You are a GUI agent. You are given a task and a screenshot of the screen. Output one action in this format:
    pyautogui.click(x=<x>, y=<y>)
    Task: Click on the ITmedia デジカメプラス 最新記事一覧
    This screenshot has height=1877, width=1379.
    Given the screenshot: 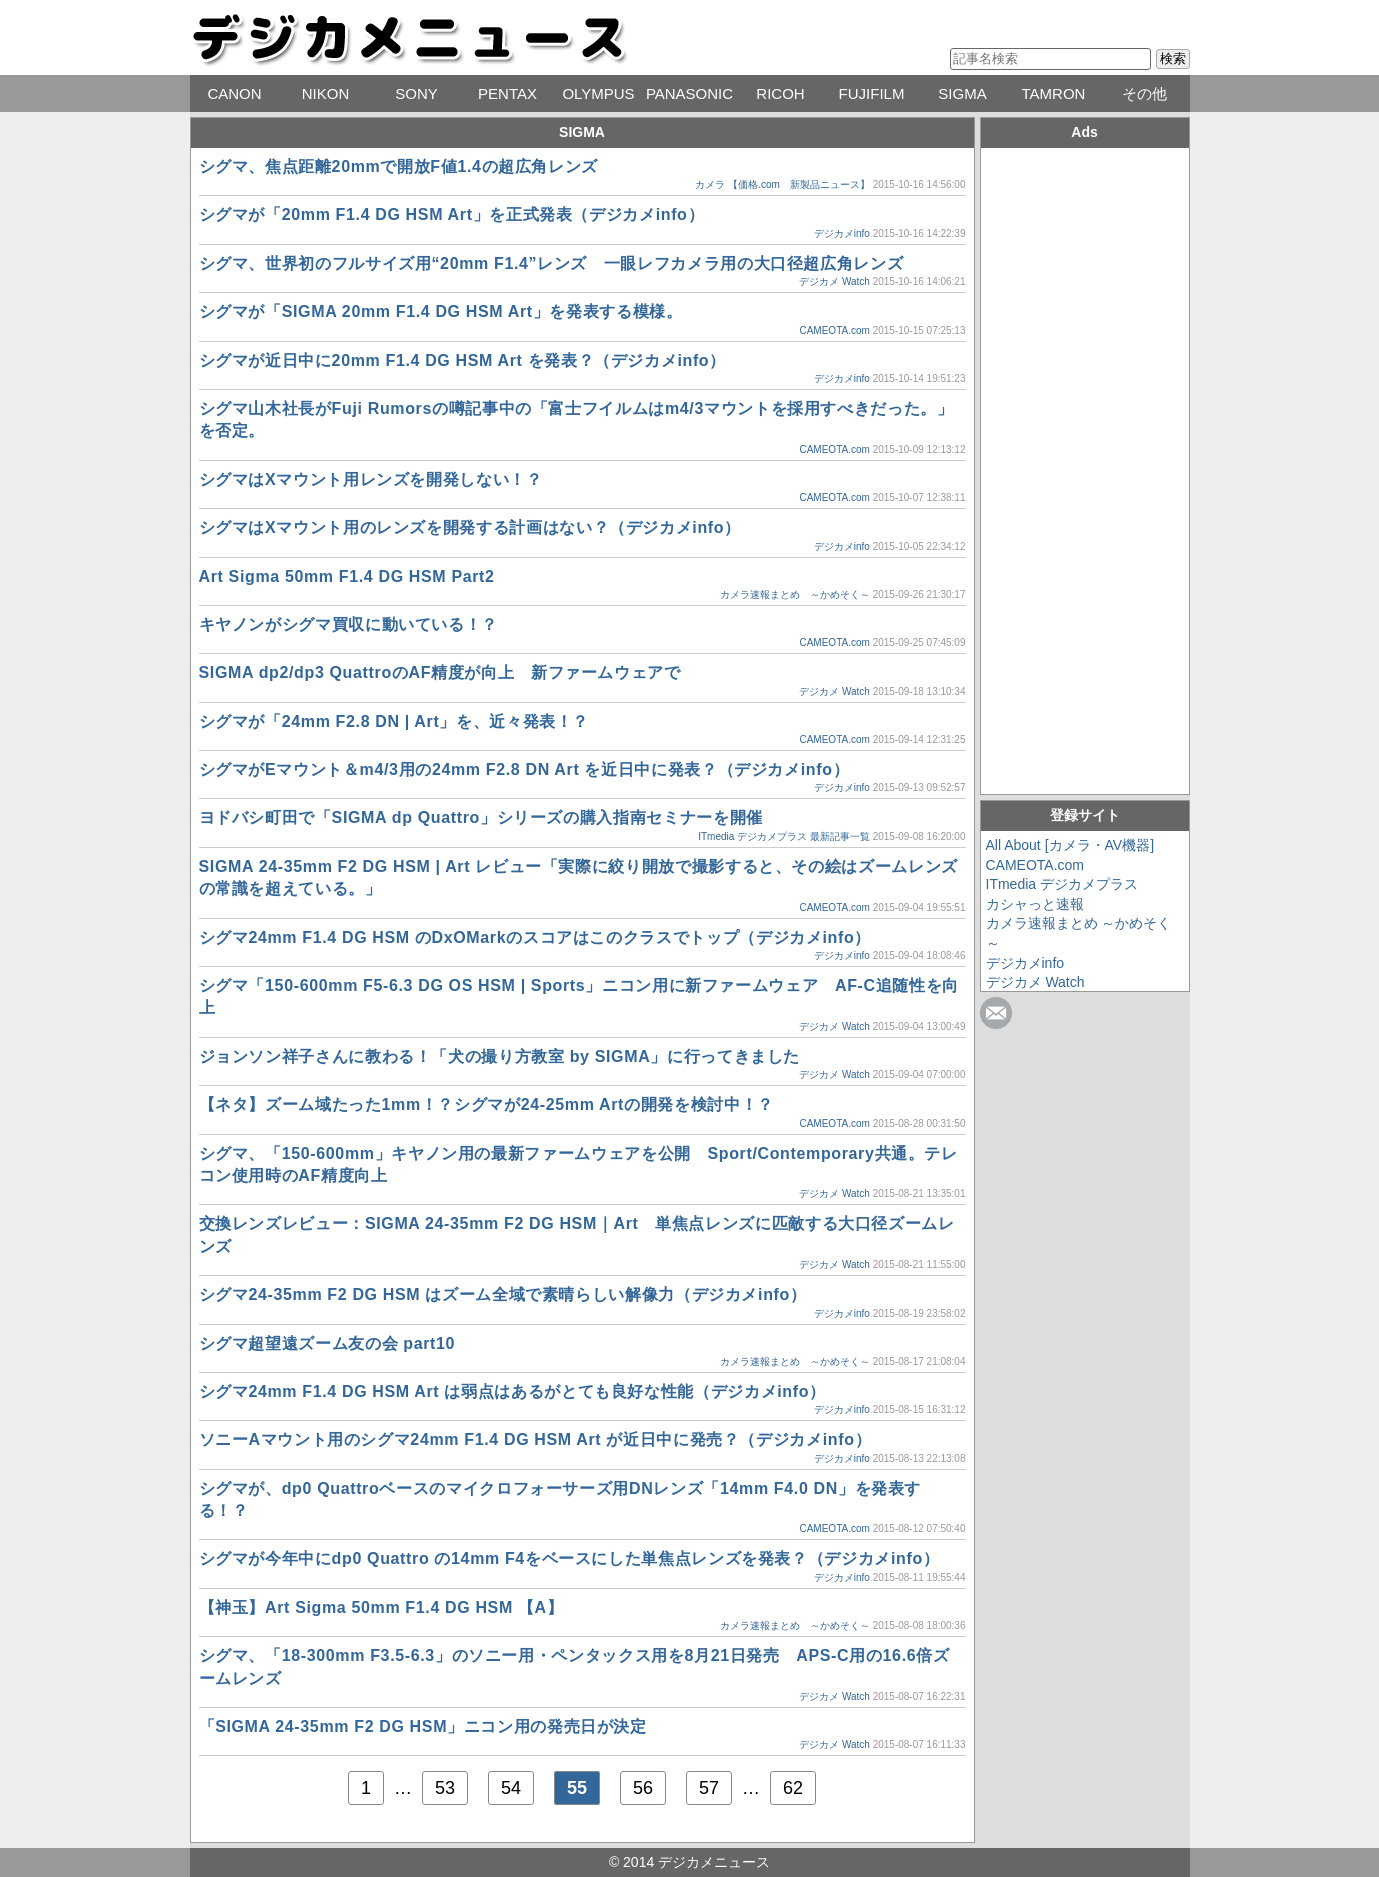 What is the action you would take?
    pyautogui.click(x=784, y=836)
    